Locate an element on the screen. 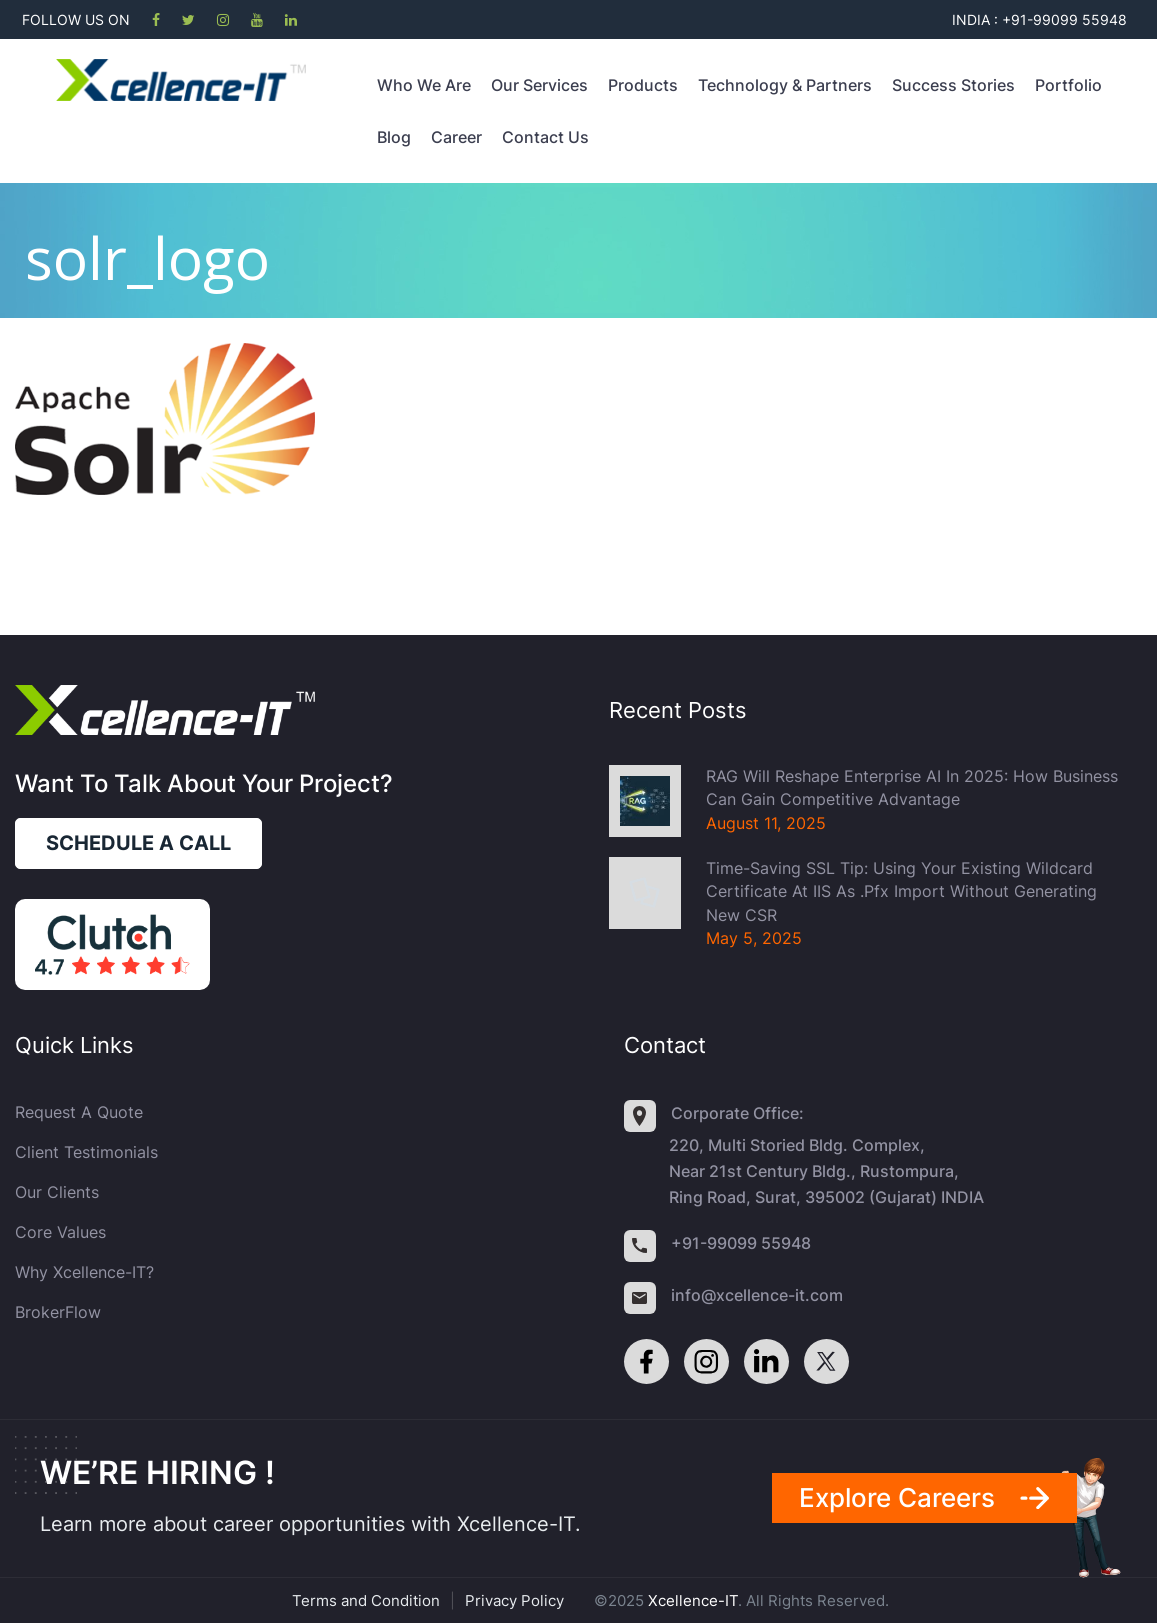 This screenshot has height=1623, width=1157. Contact Us is located at coordinates (545, 137).